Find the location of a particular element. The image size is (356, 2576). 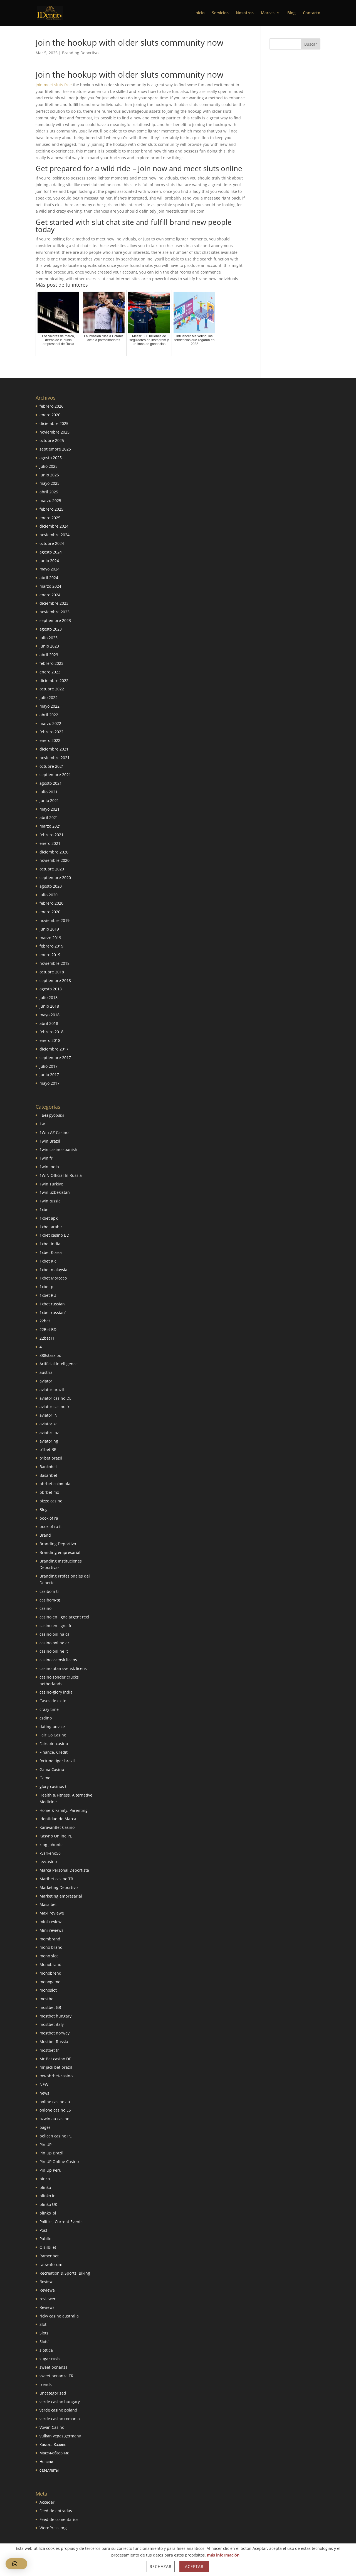

1xbet is located at coordinates (44, 1209).